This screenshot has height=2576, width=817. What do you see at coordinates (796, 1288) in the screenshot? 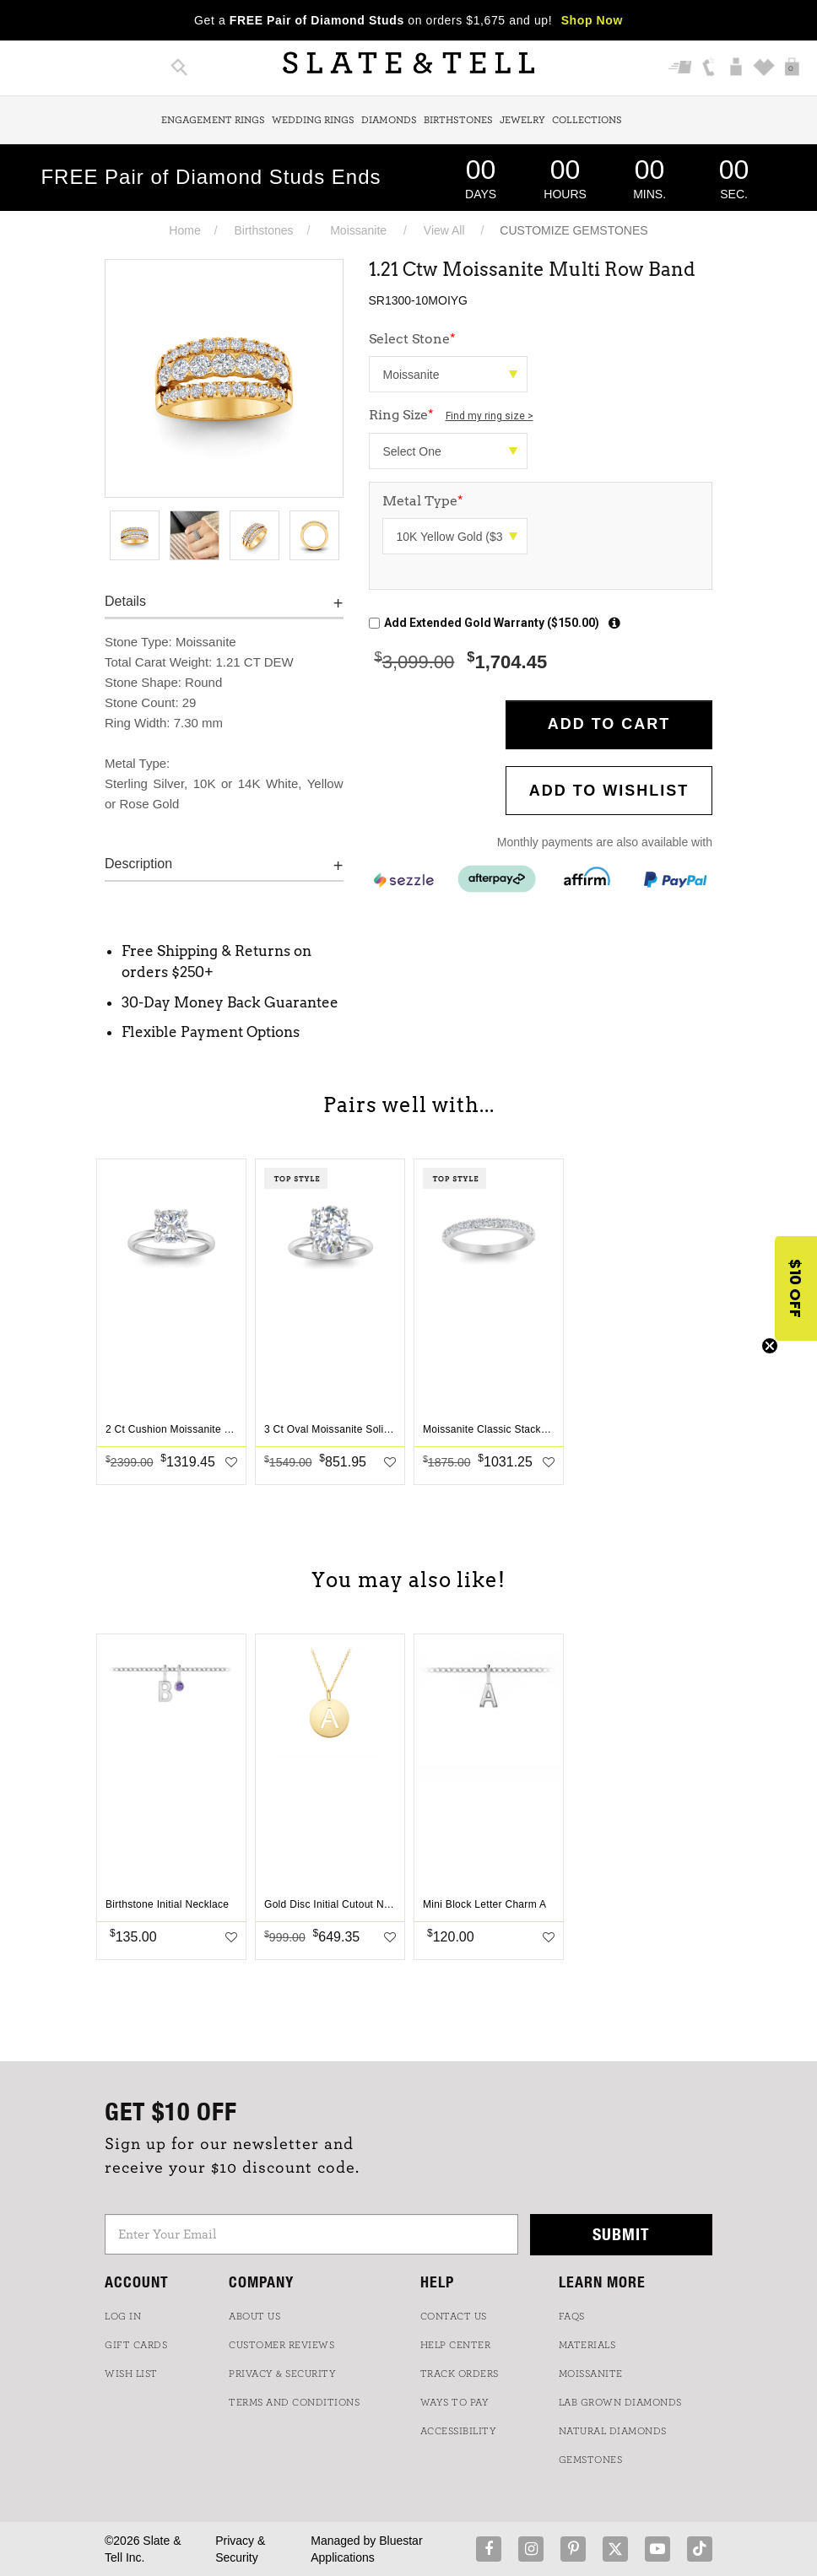
I see `[button]` at bounding box center [796, 1288].